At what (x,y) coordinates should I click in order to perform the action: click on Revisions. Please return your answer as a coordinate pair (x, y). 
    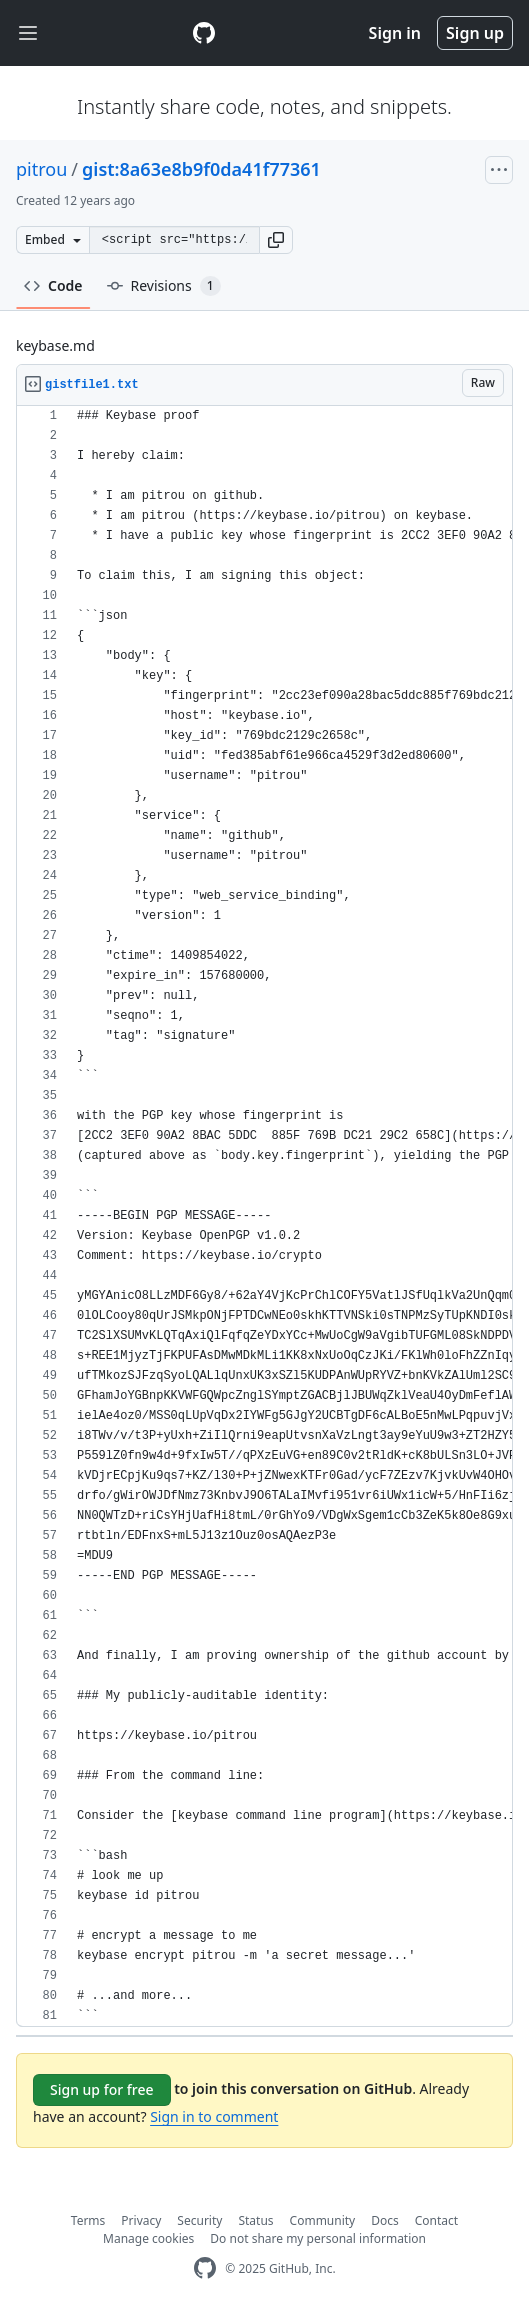
    Looking at the image, I should click on (164, 286).